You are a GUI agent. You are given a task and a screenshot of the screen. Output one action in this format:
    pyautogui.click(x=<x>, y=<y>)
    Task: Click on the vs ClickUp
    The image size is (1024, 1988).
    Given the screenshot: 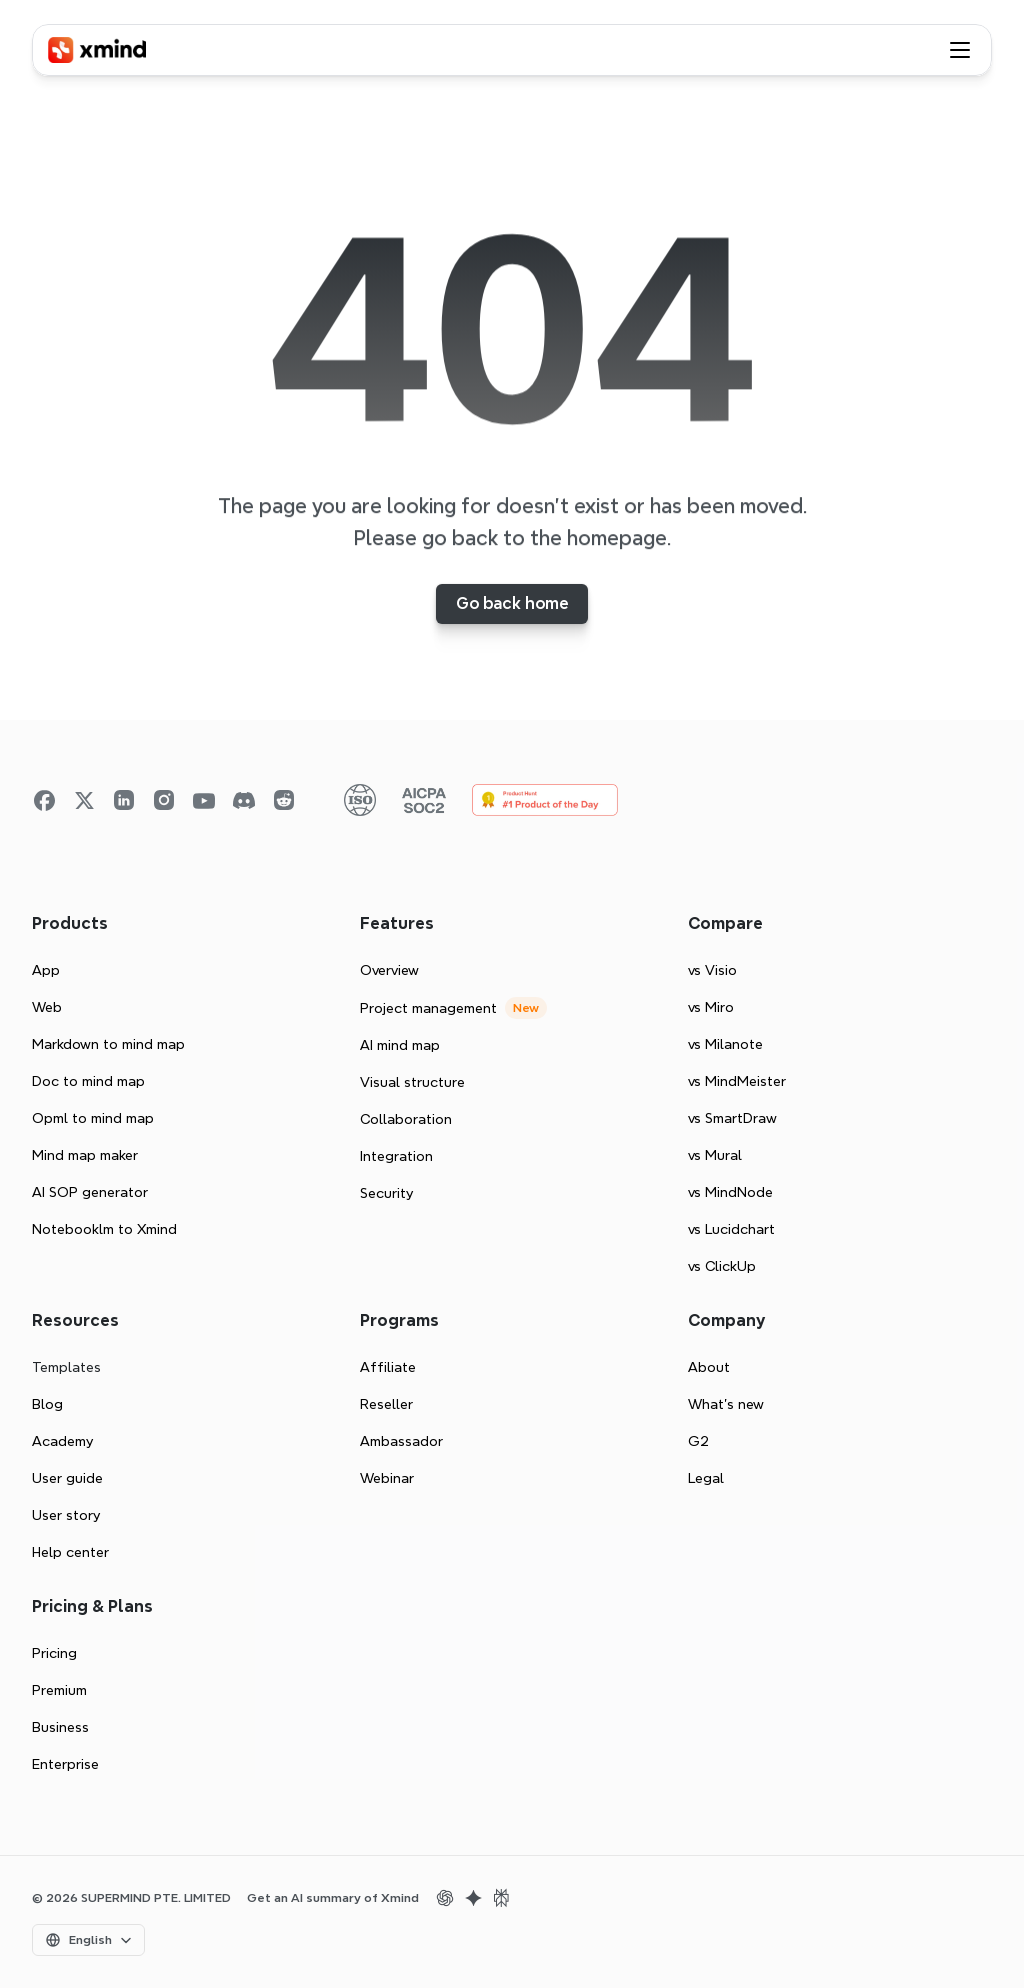 What is the action you would take?
    pyautogui.click(x=722, y=1266)
    